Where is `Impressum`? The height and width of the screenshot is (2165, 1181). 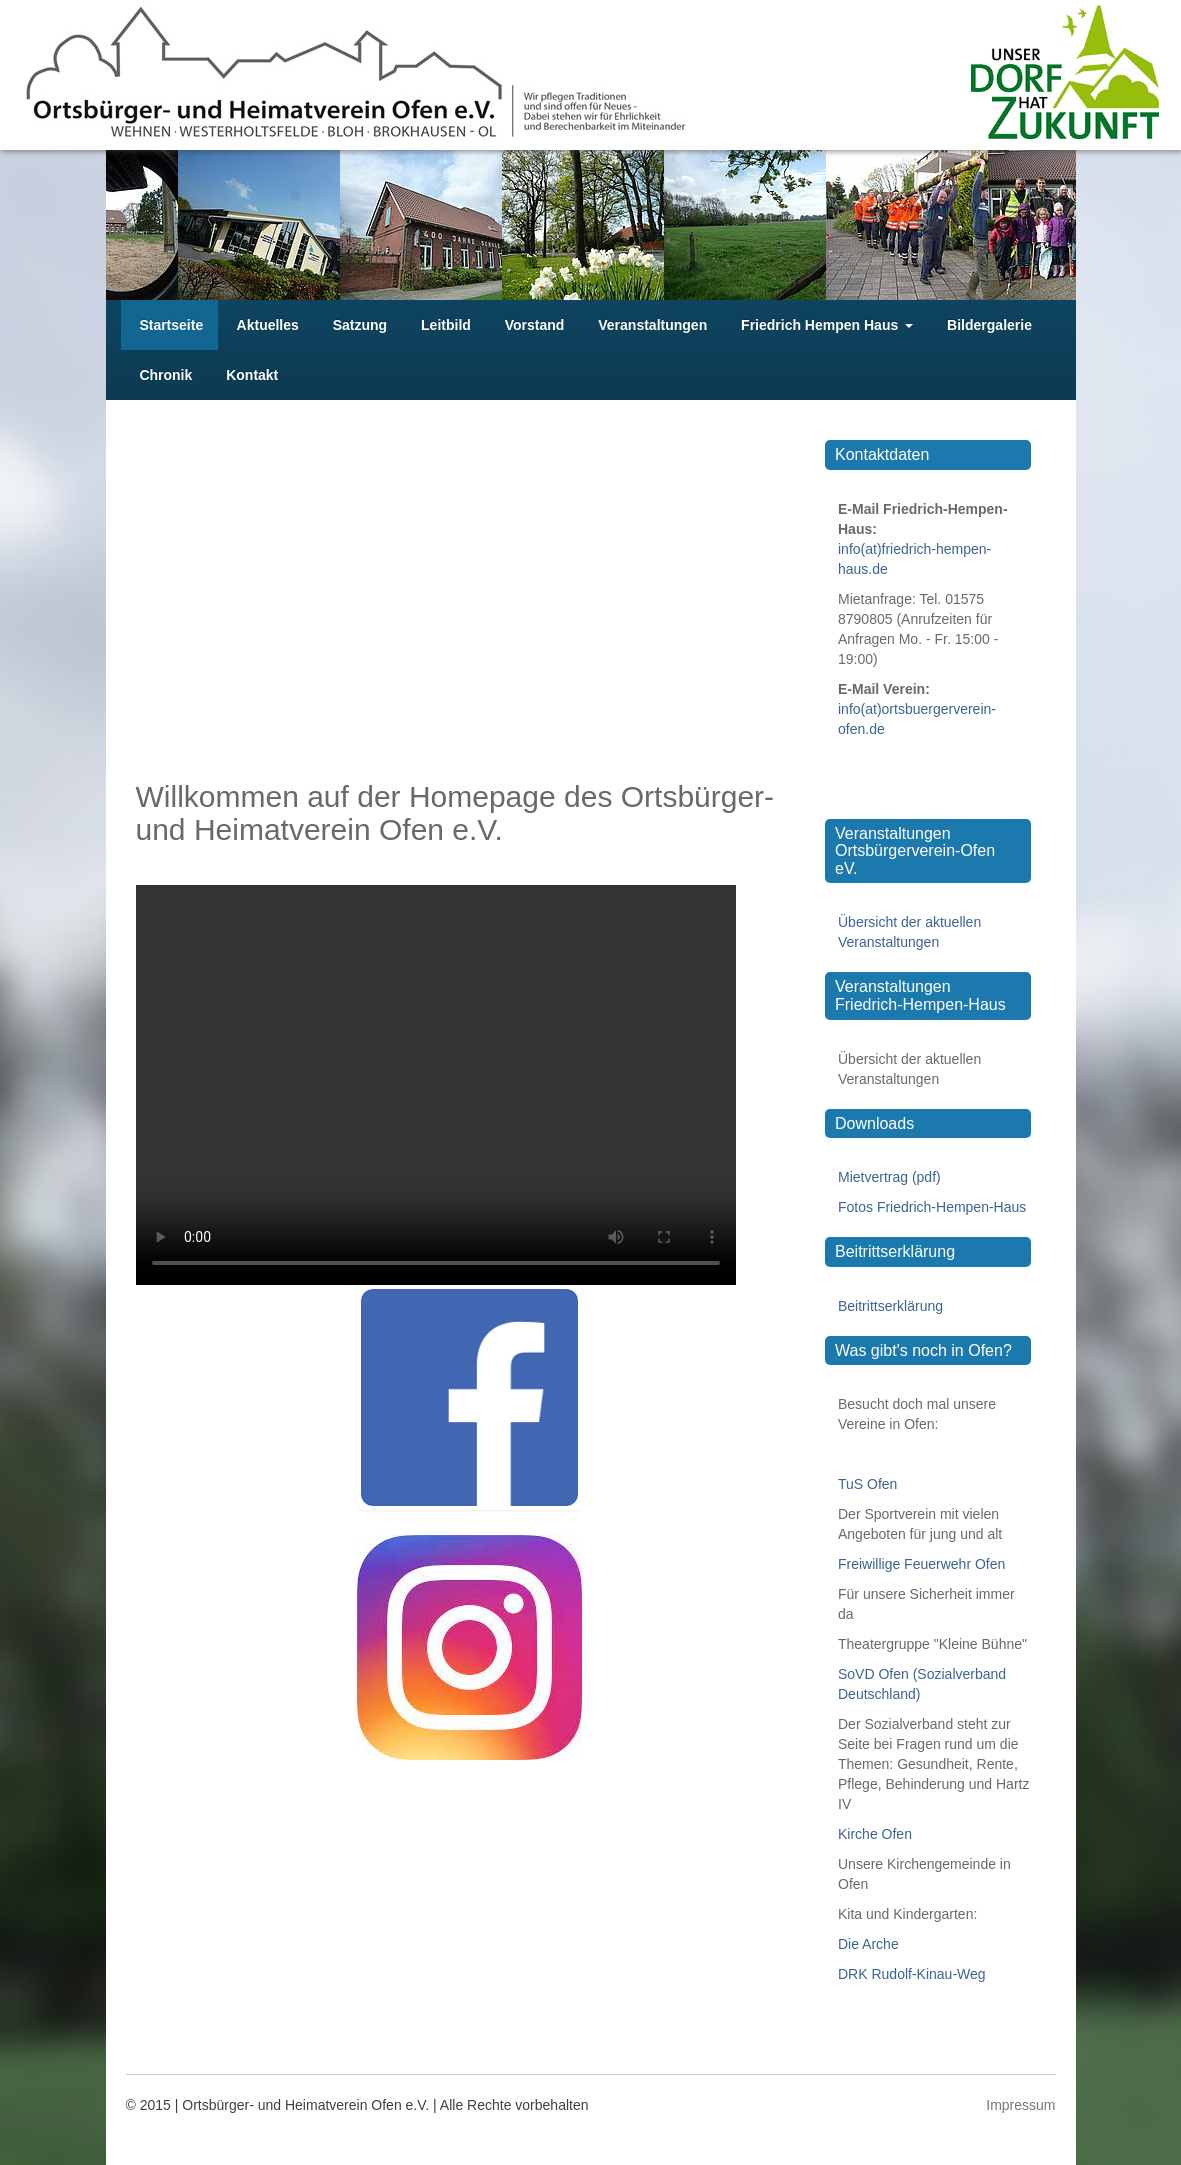 Impressum is located at coordinates (1020, 2105).